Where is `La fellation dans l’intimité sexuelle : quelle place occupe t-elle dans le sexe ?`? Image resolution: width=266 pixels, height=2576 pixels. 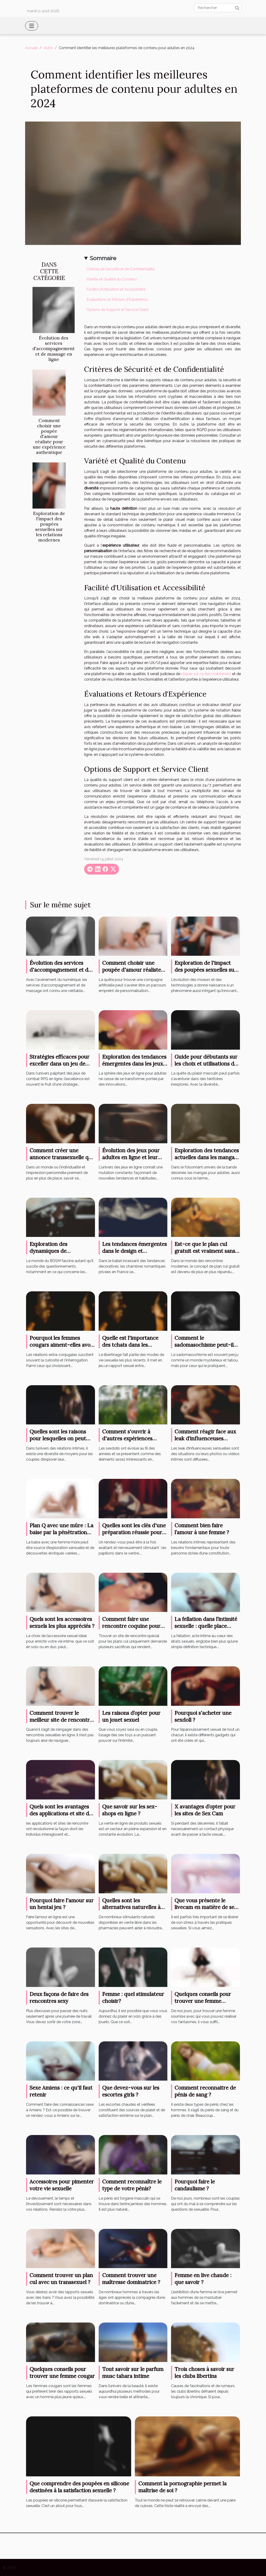 La fellation dans l’intimité sexuelle : quelle place occupe t-elle dans le sexe ? is located at coordinates (205, 1629).